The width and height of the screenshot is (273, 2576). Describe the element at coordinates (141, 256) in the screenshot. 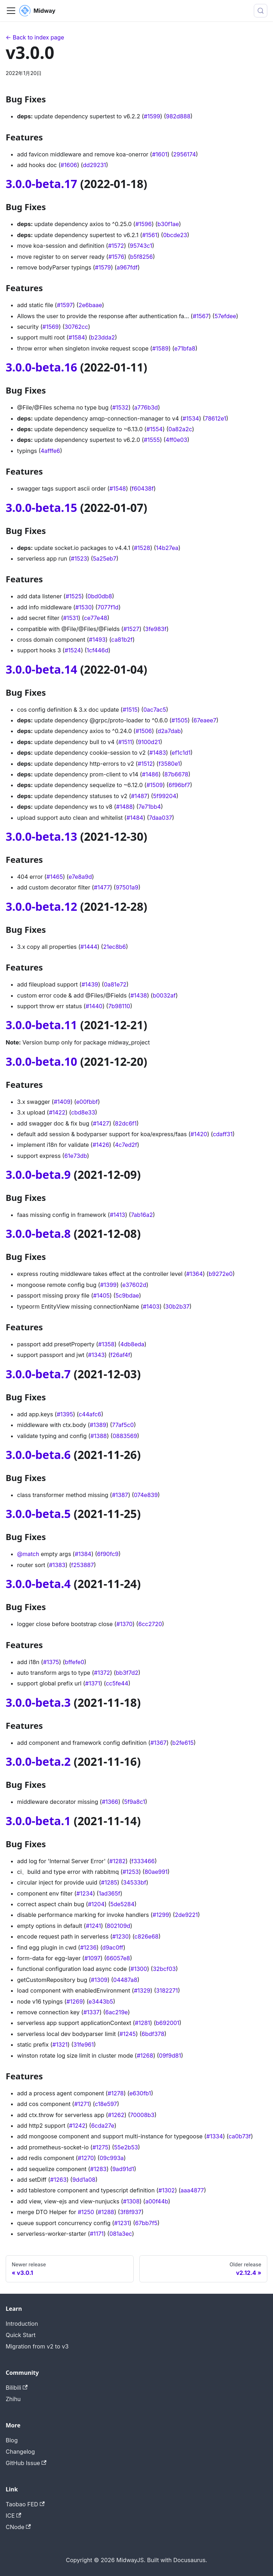

I see `b5f8256` at that location.